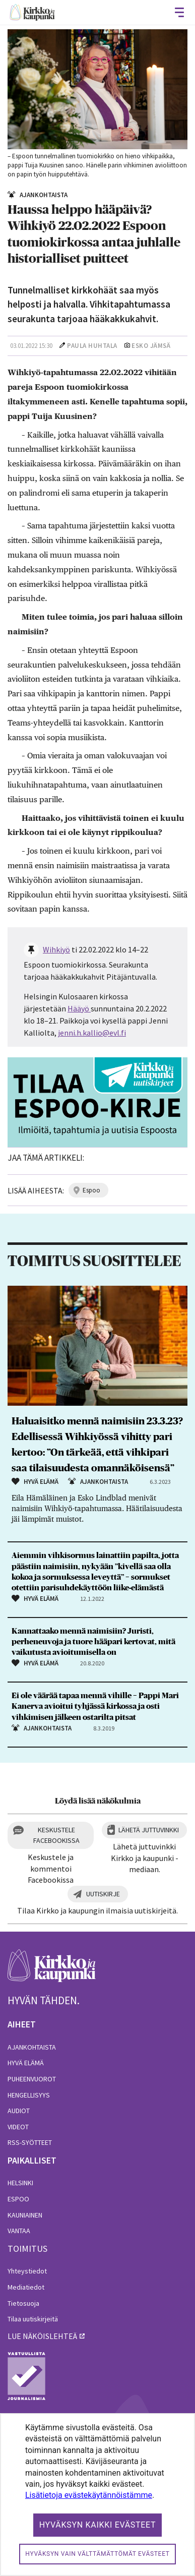 The height and width of the screenshot is (2576, 195). Describe the element at coordinates (19, 2230) in the screenshot. I see `Vantaa` at that location.